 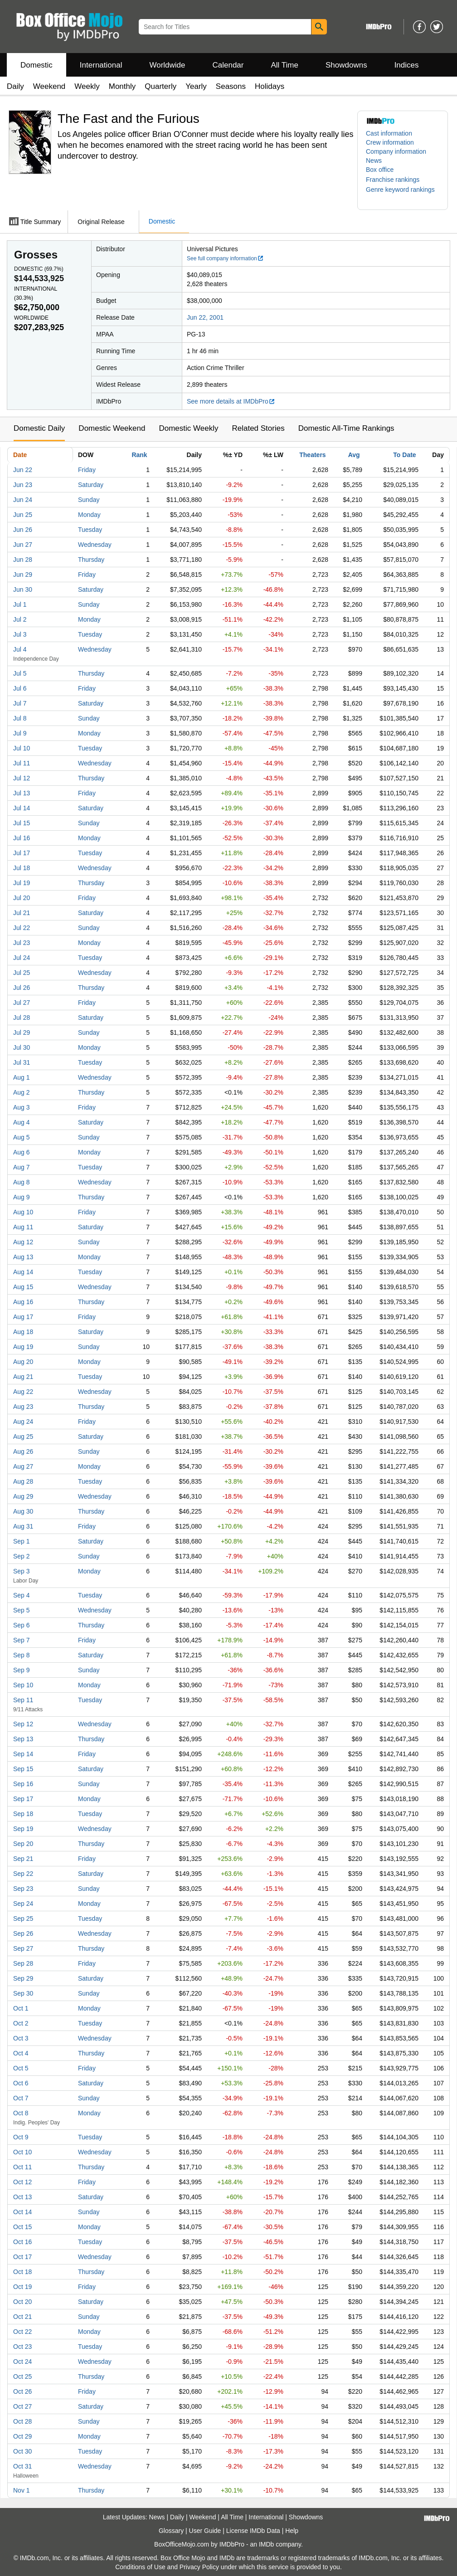 I want to click on Jul 19, so click(x=21, y=882).